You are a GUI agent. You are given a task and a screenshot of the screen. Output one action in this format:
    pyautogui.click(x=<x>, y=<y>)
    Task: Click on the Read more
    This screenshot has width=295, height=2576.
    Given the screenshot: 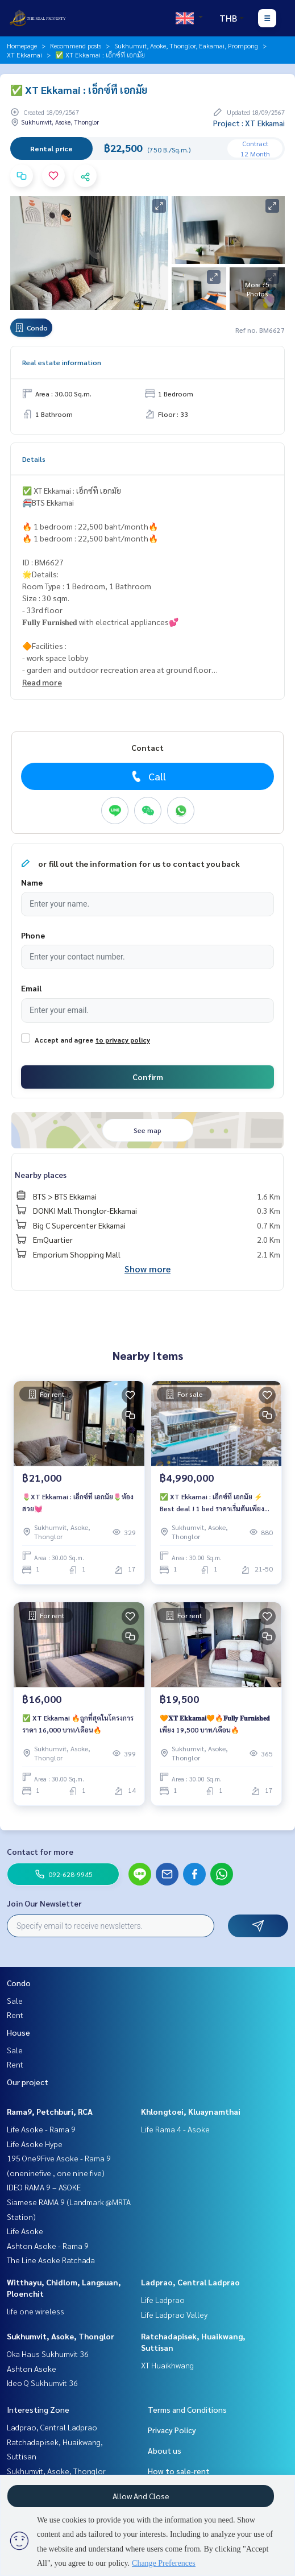 What is the action you would take?
    pyautogui.click(x=42, y=682)
    